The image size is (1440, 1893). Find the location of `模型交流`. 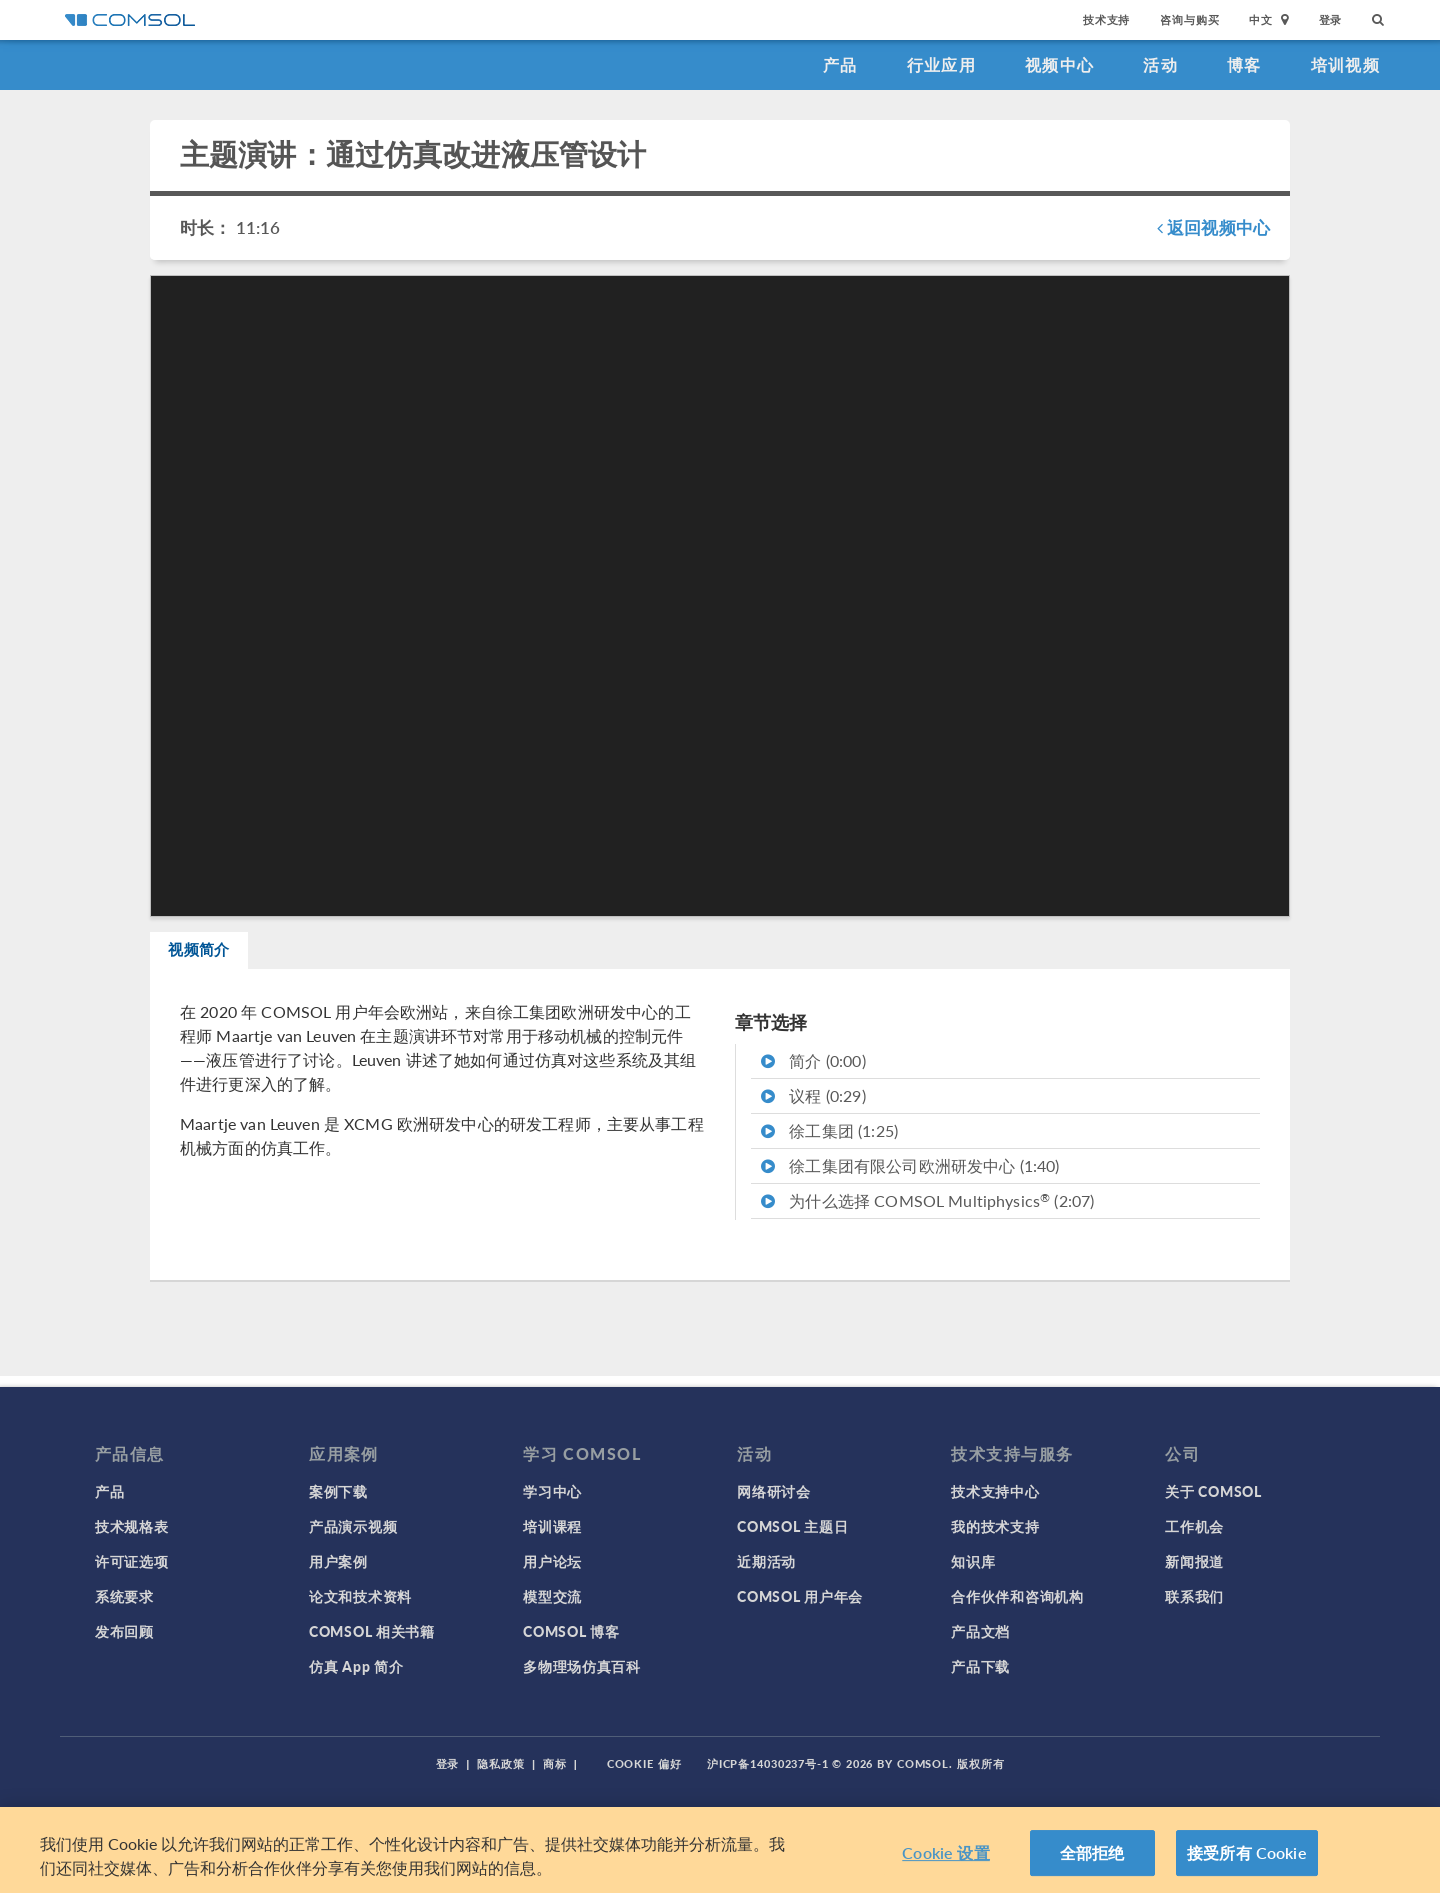

模型交流 is located at coordinates (552, 1596).